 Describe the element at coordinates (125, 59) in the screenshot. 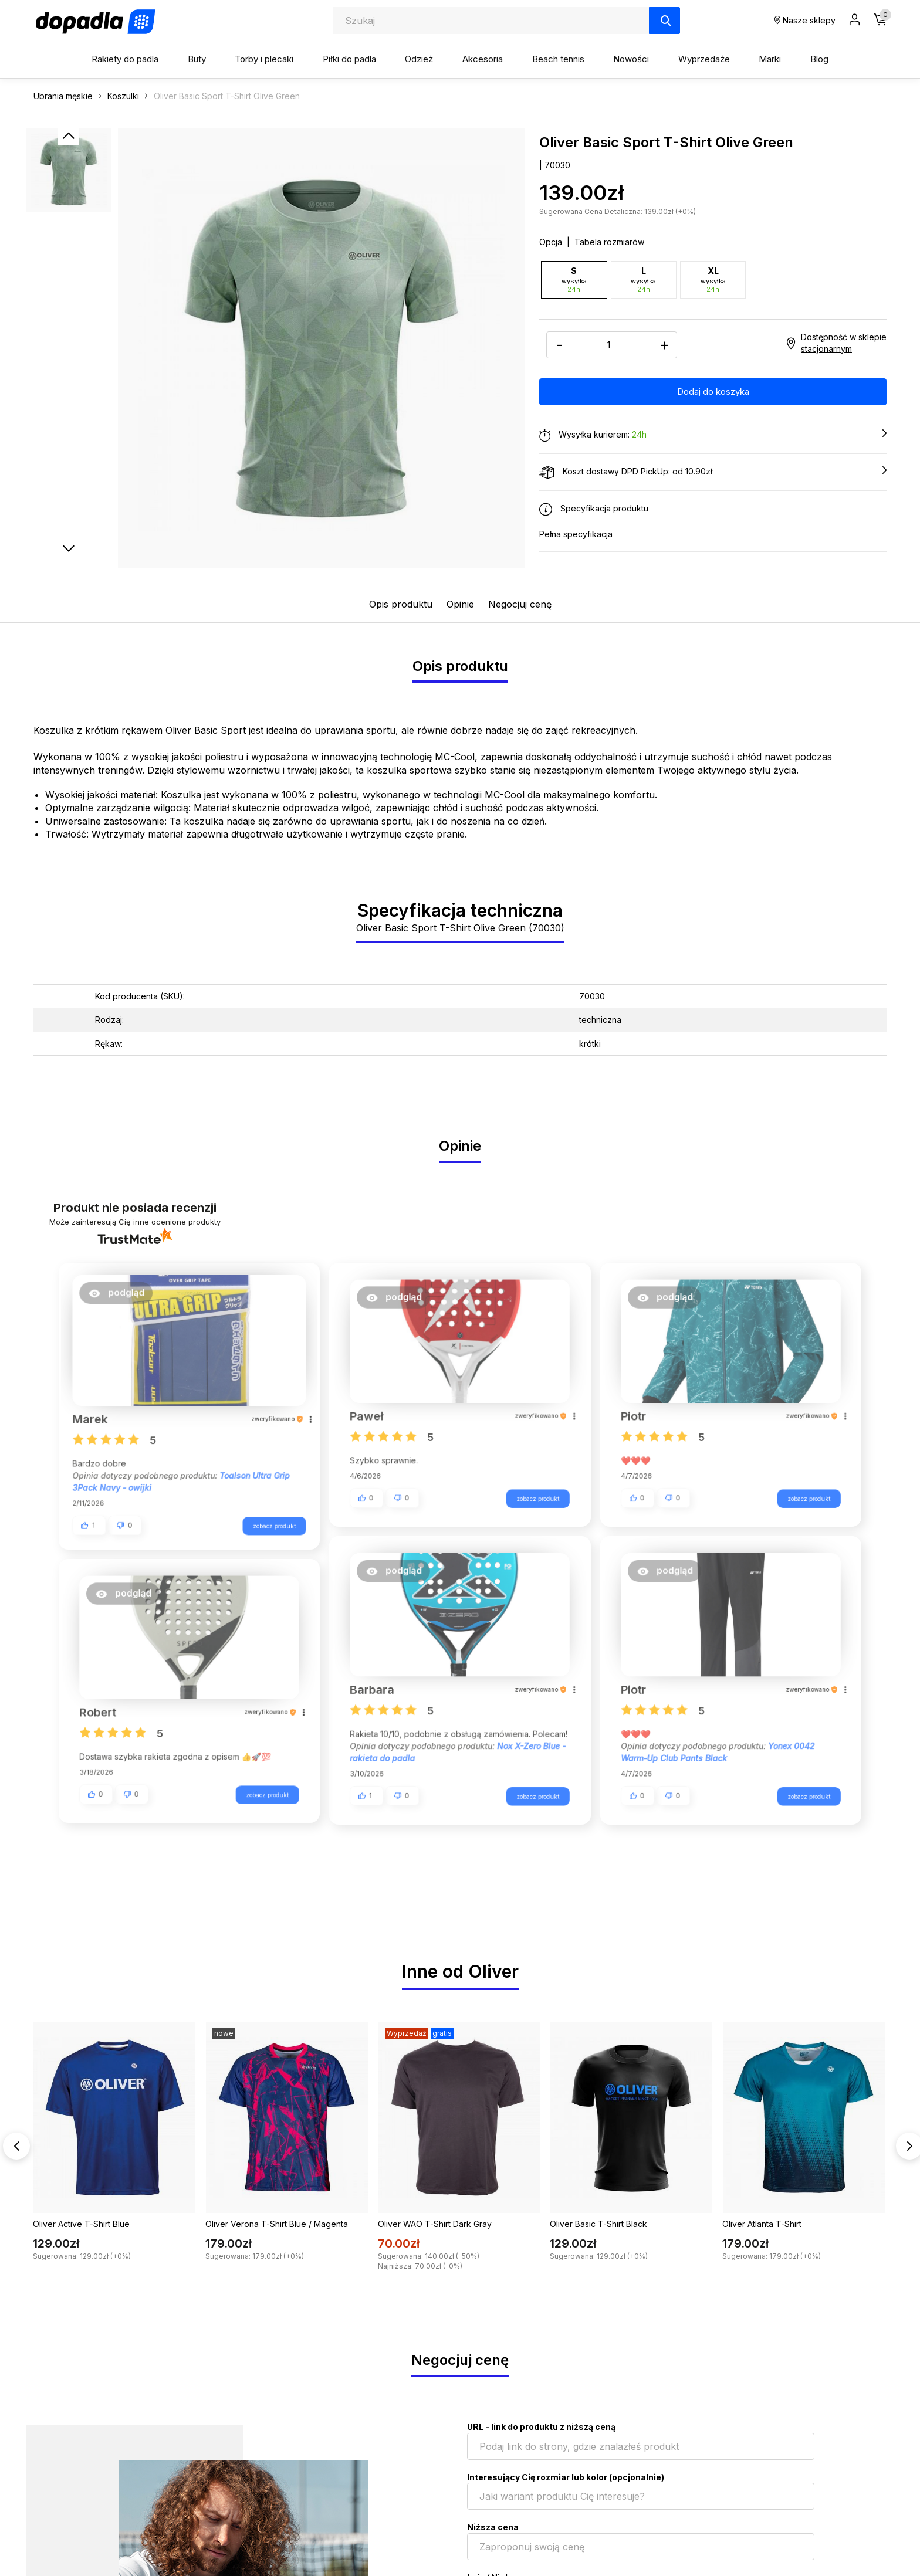

I see `Rakiety do padla [button]` at that location.